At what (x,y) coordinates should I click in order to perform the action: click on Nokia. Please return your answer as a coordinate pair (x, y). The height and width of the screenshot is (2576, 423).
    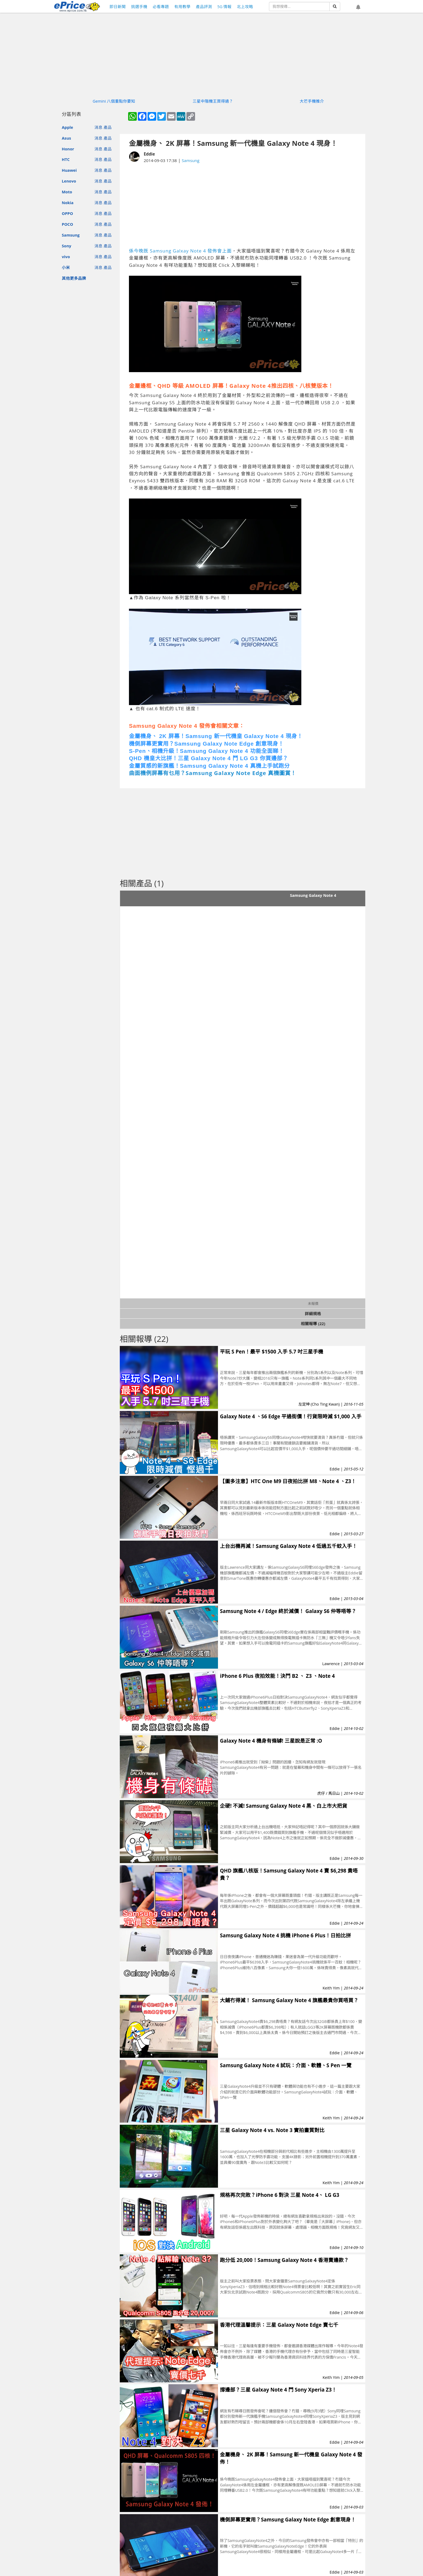
    Looking at the image, I should click on (67, 202).